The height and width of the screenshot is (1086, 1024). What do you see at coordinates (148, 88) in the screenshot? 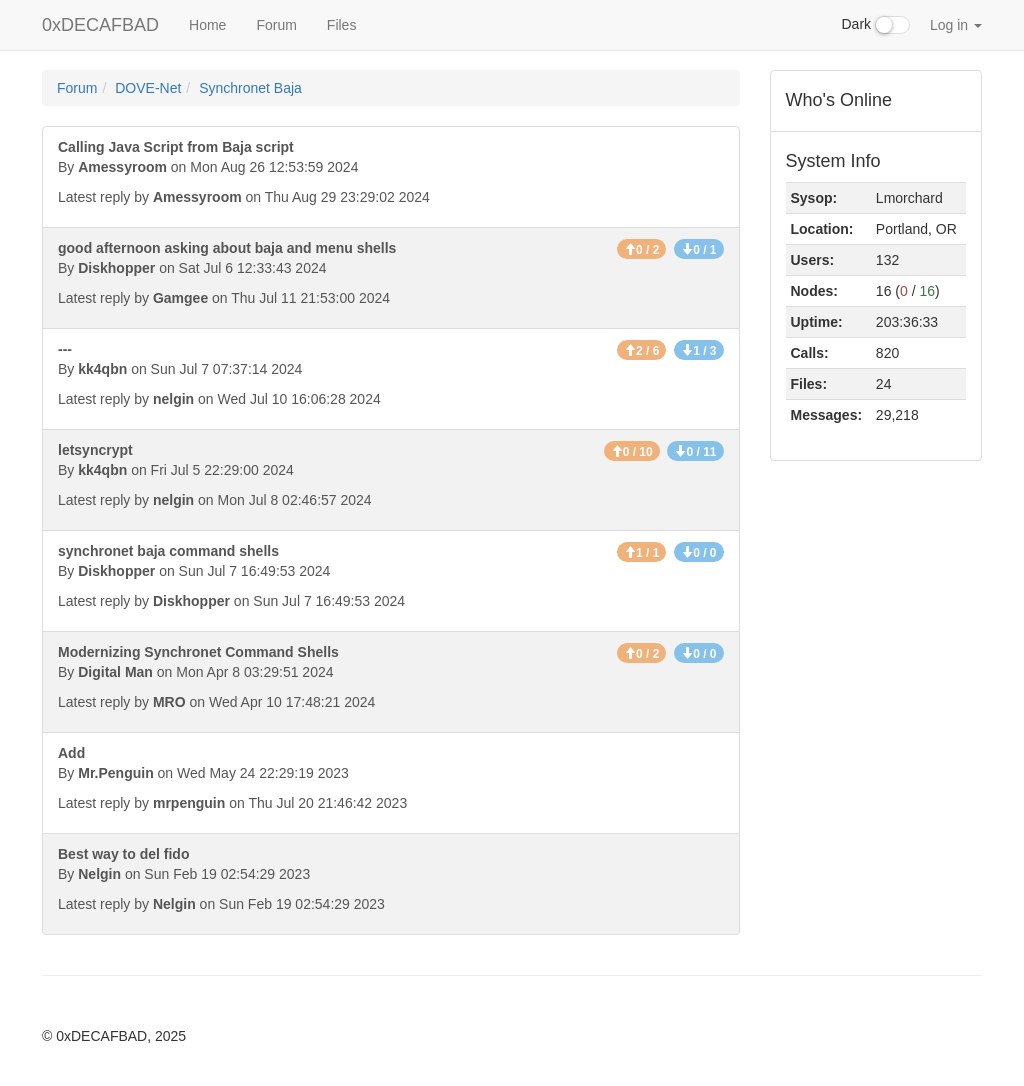
I see `DOVE-Net` at bounding box center [148, 88].